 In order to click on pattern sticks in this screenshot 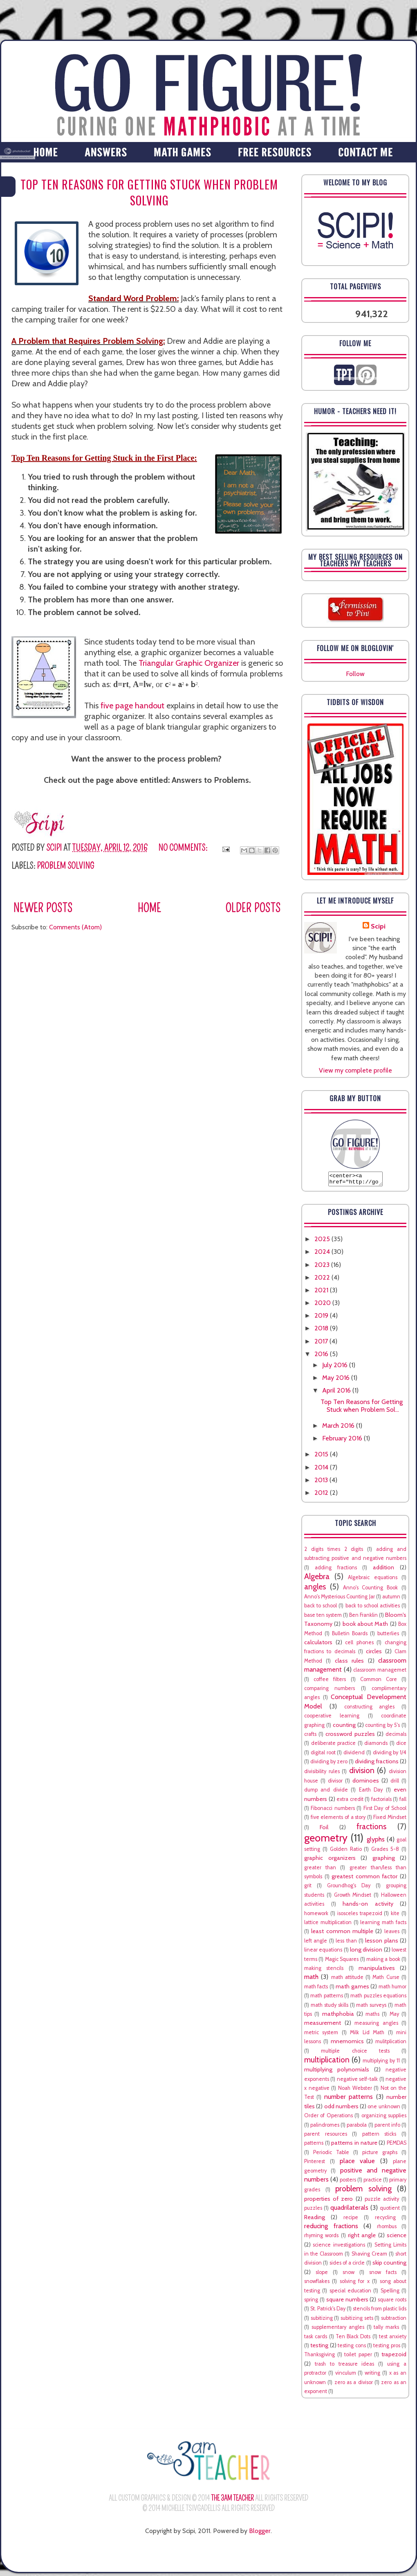, I will do `click(379, 2136)`.